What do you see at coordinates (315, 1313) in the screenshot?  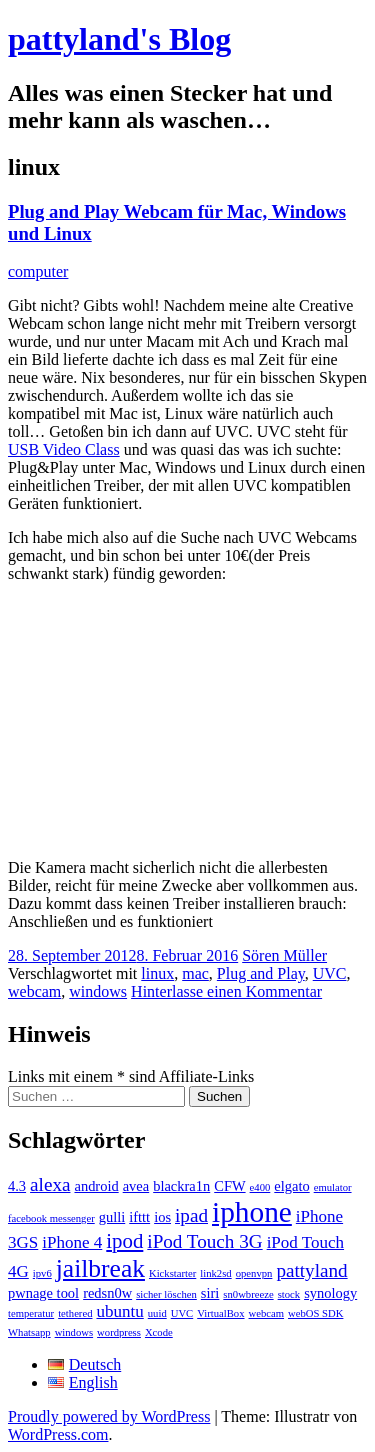 I see `webOS SDK [webOS SDK (1 Eintrag)]` at bounding box center [315, 1313].